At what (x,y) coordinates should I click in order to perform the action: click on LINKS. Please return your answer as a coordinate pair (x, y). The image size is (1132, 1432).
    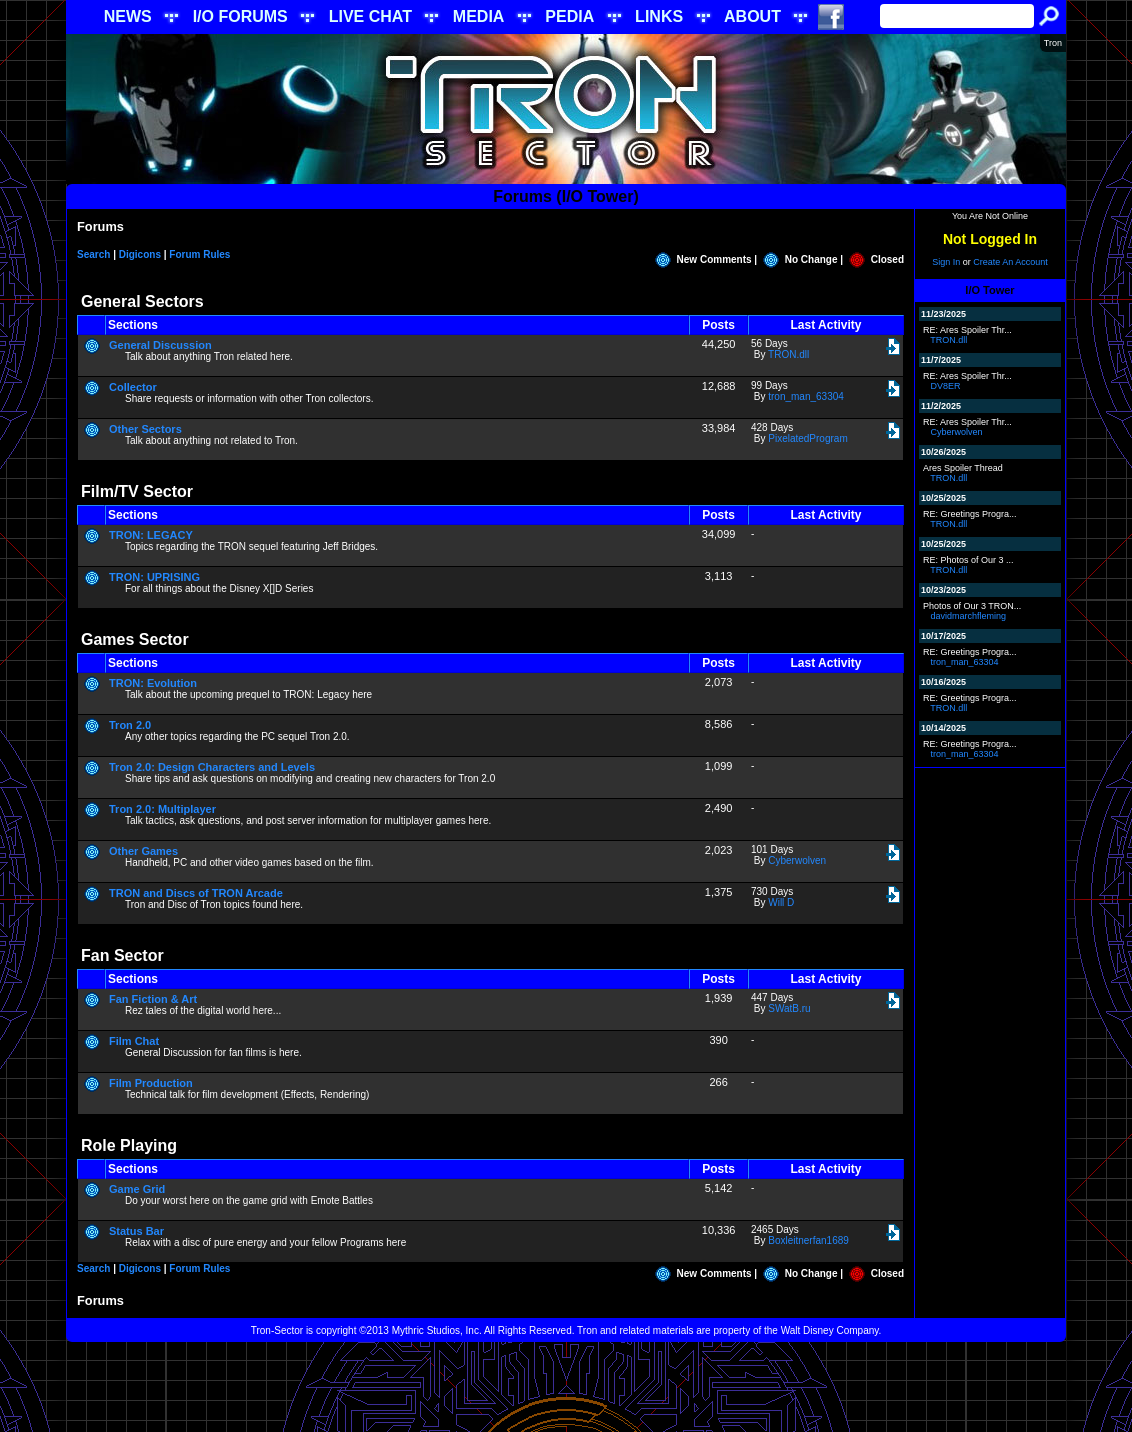
    Looking at the image, I should click on (659, 16).